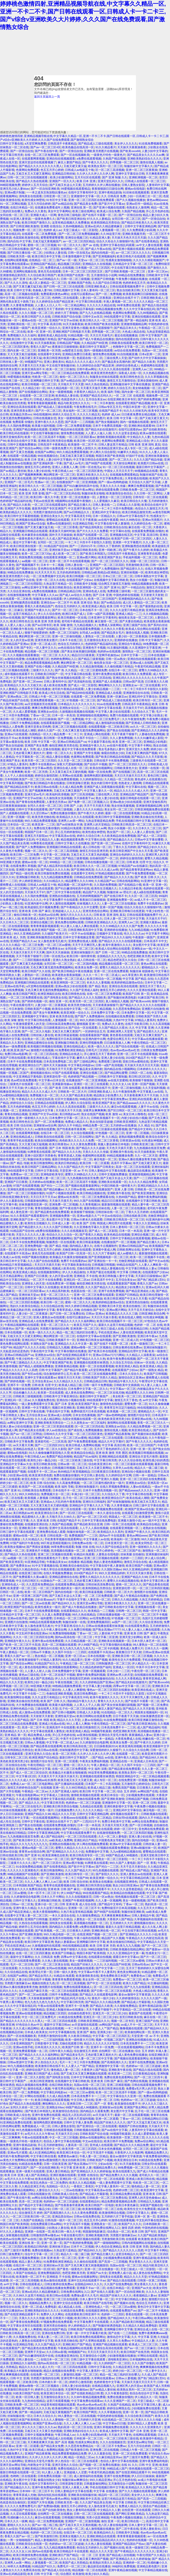 The image size is (170, 2576). Describe the element at coordinates (52, 2495) in the screenshot. I see `国内自拍乱拍在线观看` at that location.